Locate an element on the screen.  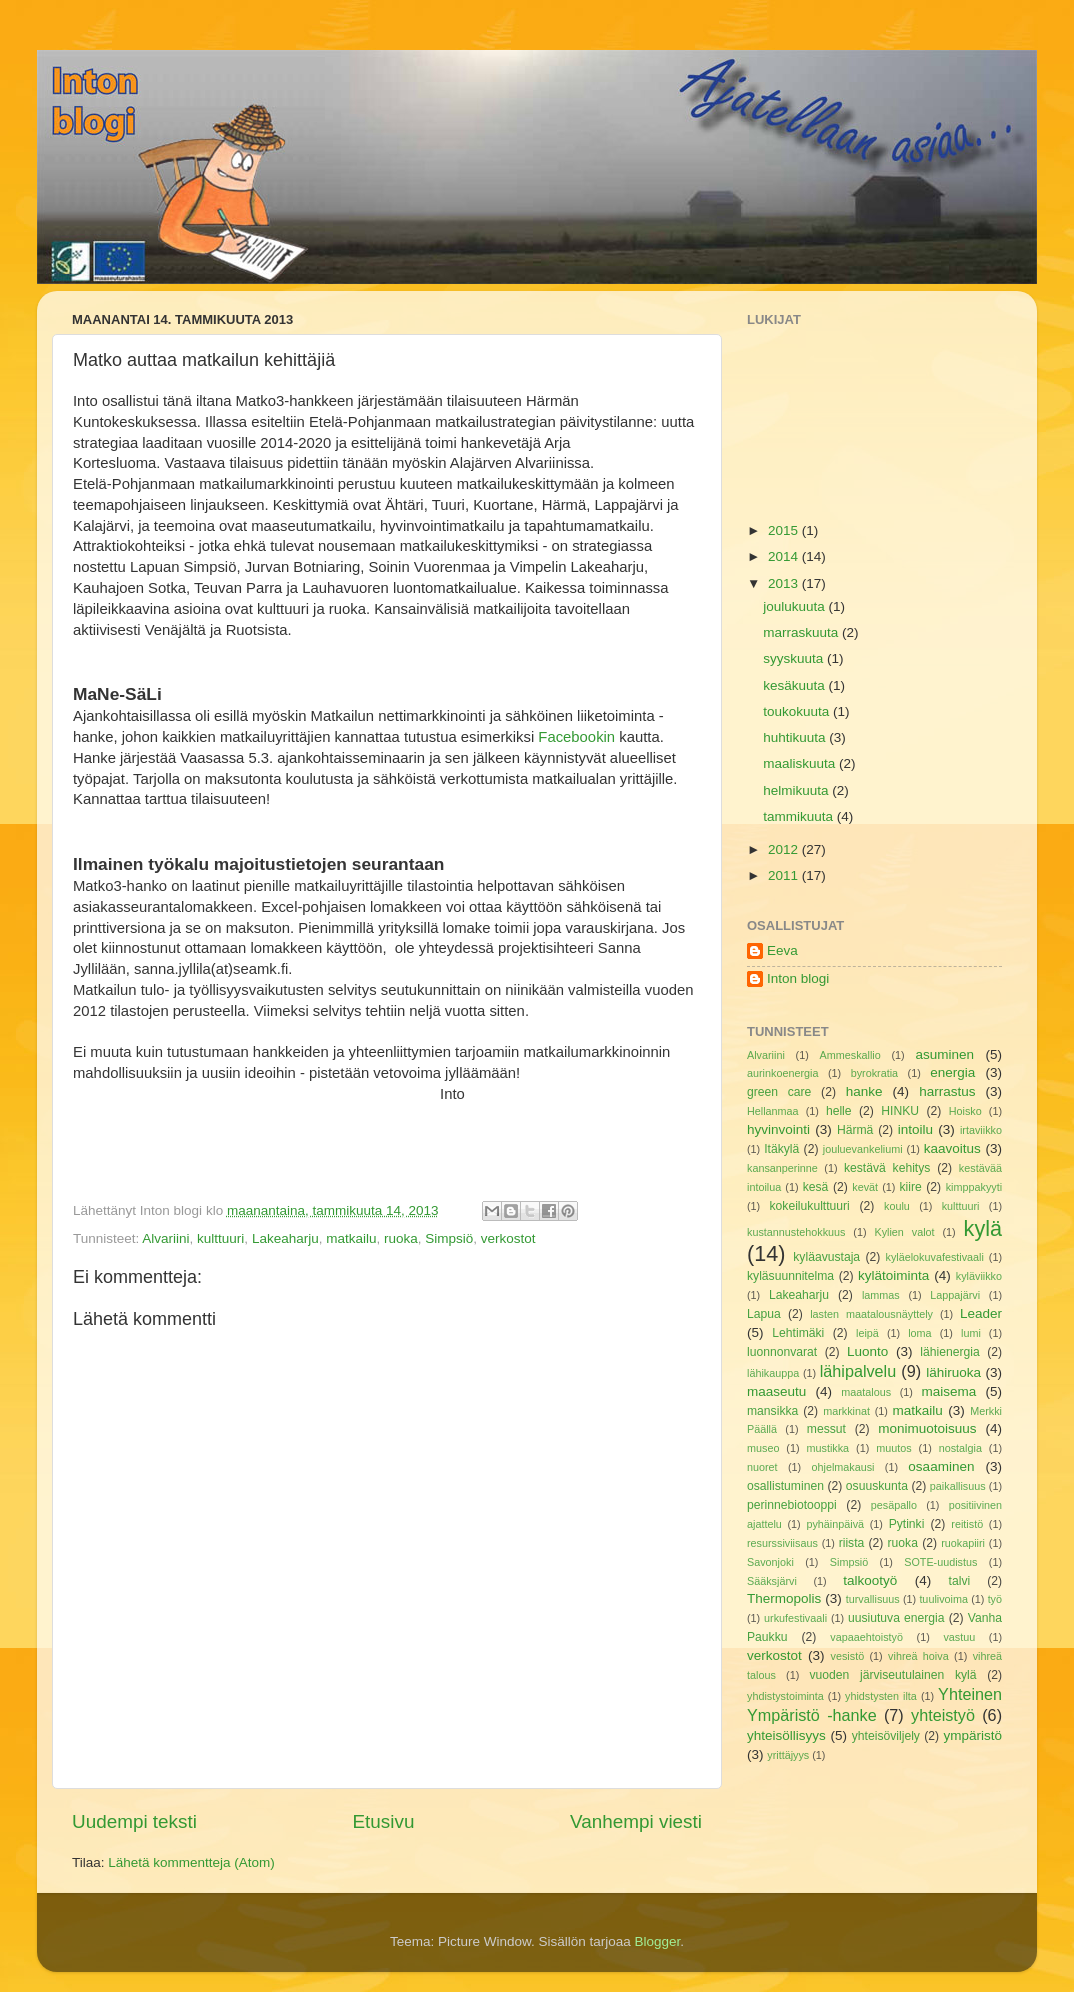
Leader is located at coordinates (981, 1313).